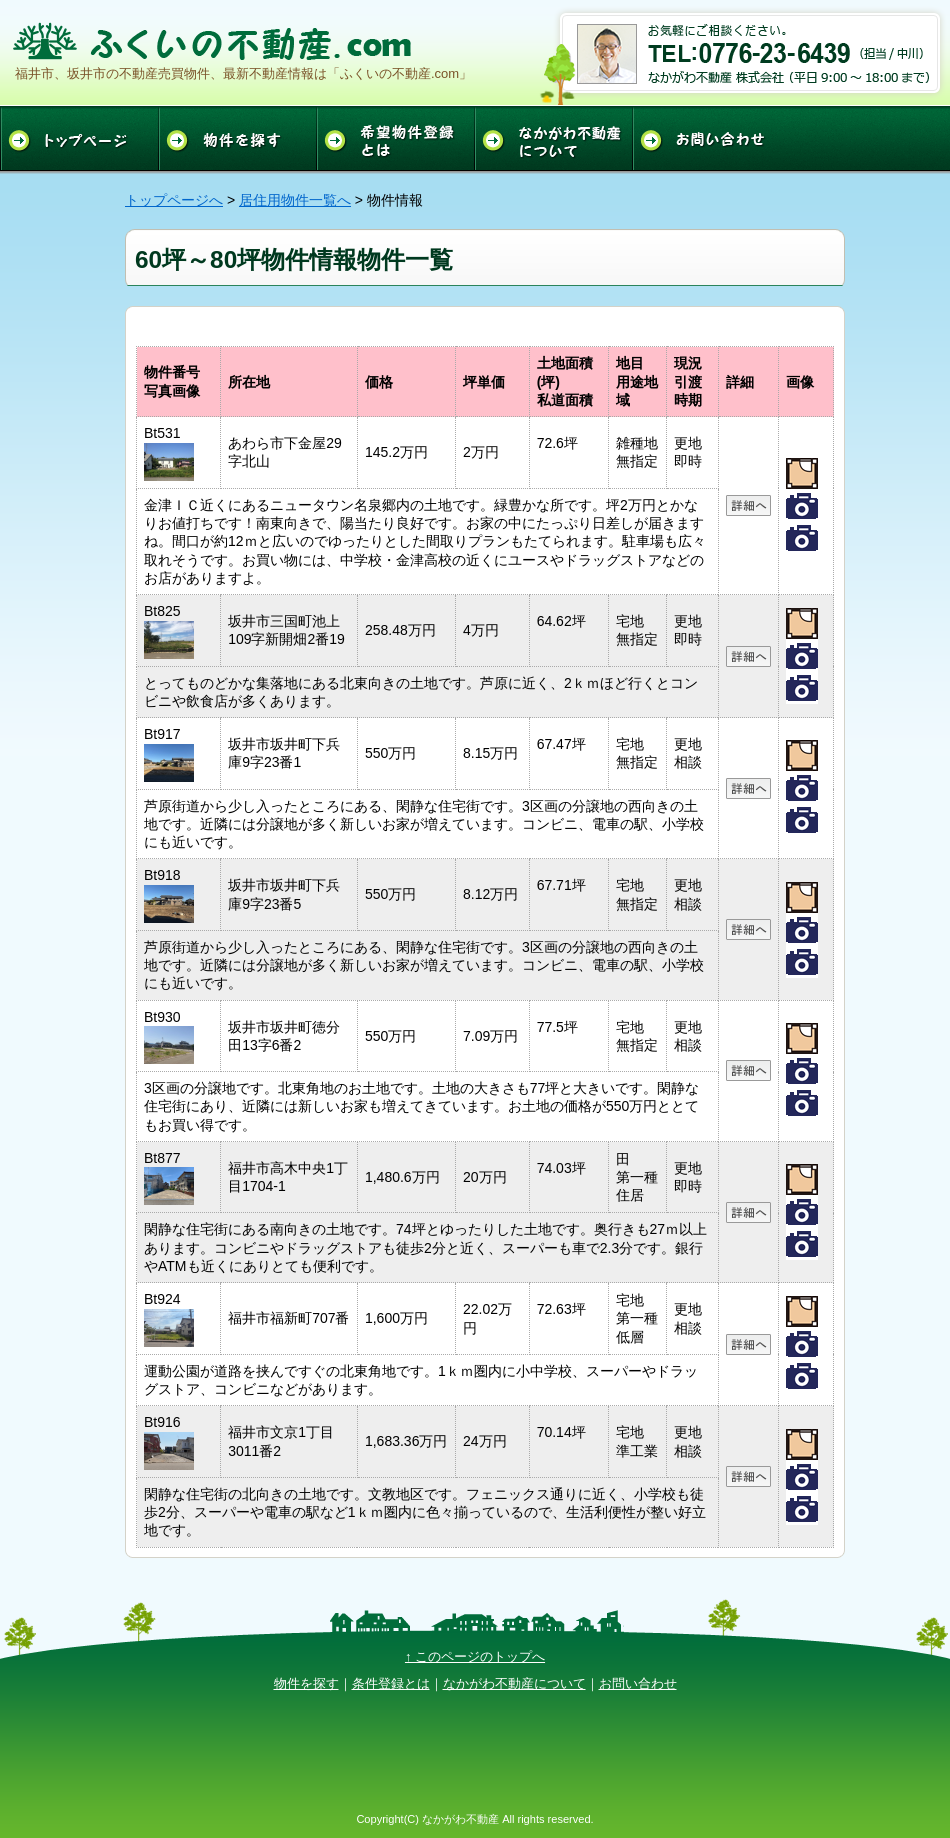 The height and width of the screenshot is (1838, 950). What do you see at coordinates (475, 1656) in the screenshot?
I see `↑ このページのトップへ` at bounding box center [475, 1656].